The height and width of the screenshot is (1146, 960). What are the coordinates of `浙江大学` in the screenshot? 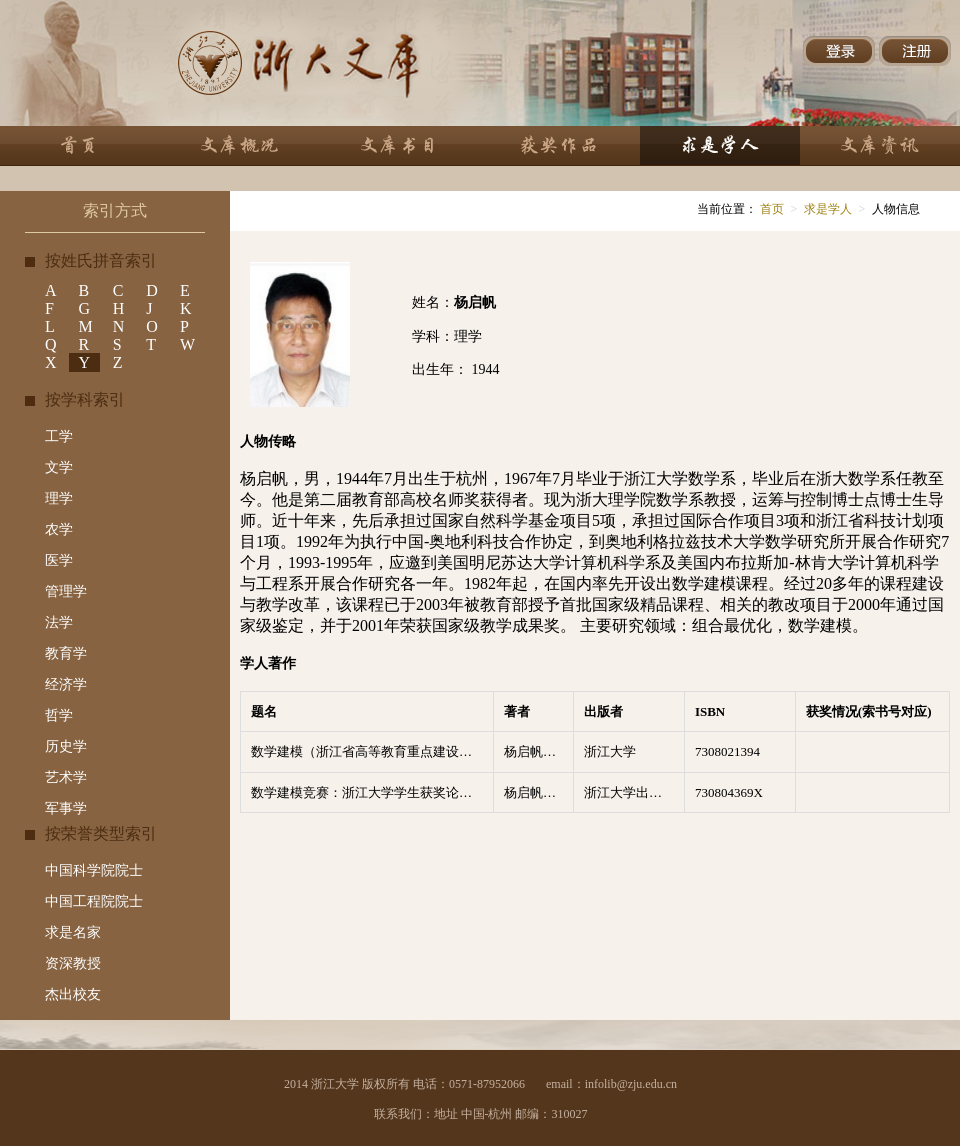 It's located at (610, 751).